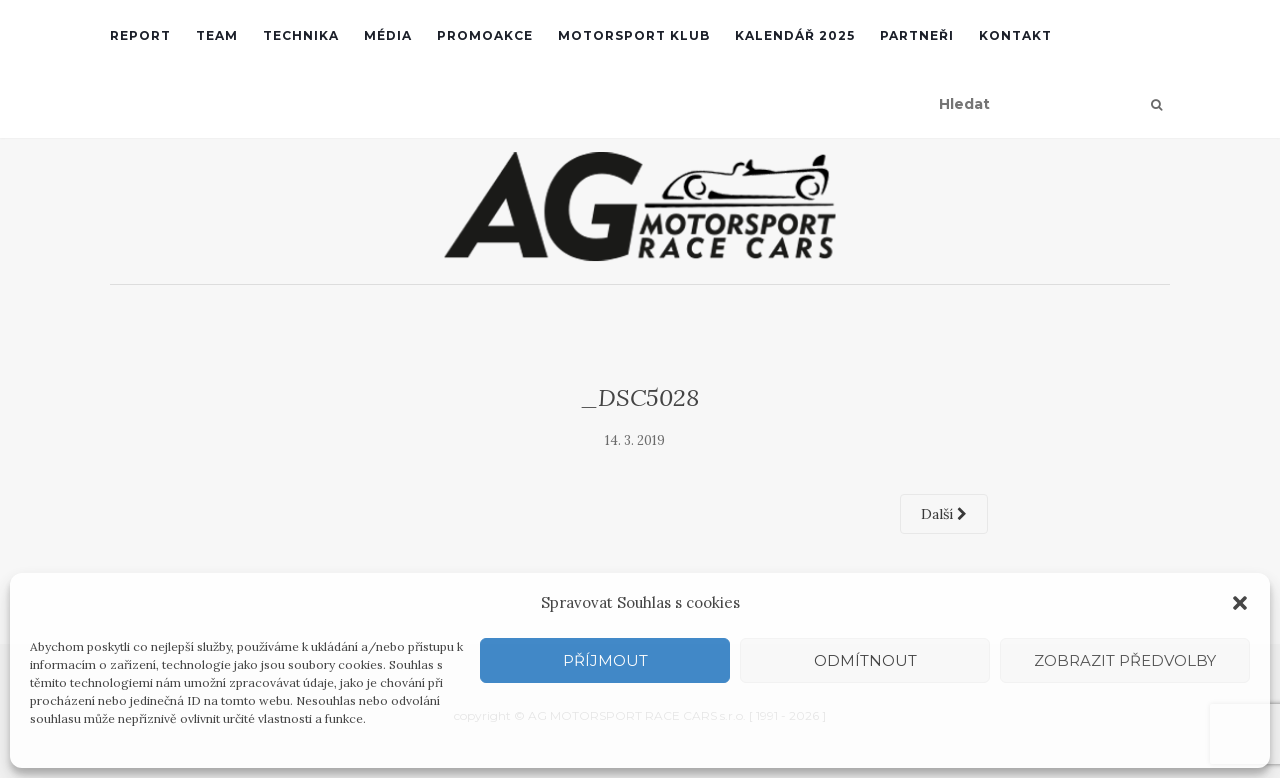 Image resolution: width=1280 pixels, height=778 pixels. What do you see at coordinates (301, 35) in the screenshot?
I see `Technika` at bounding box center [301, 35].